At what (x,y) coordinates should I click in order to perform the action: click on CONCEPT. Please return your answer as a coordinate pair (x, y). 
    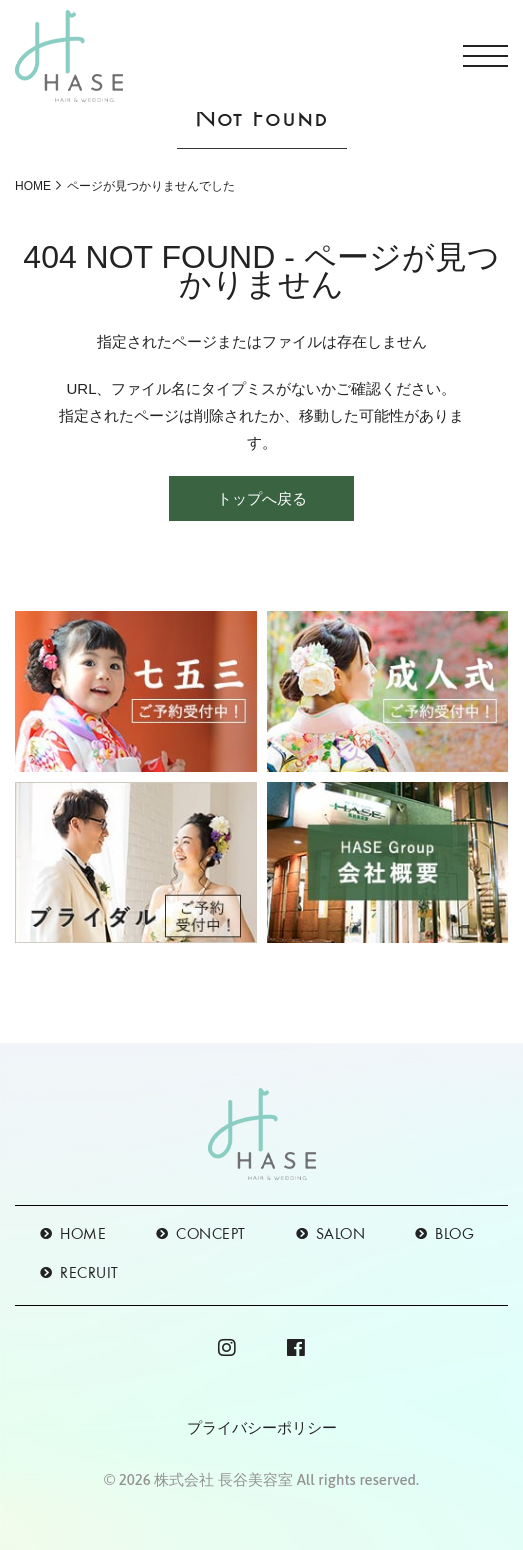
    Looking at the image, I should click on (211, 1235).